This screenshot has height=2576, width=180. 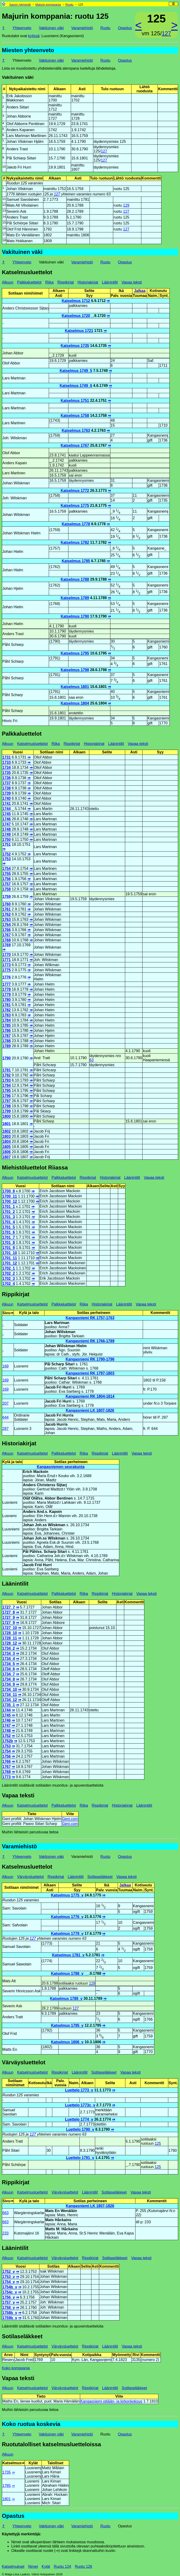 What do you see at coordinates (90, 1318) in the screenshot?
I see `Kangasniemi RK 1757-1763` at bounding box center [90, 1318].